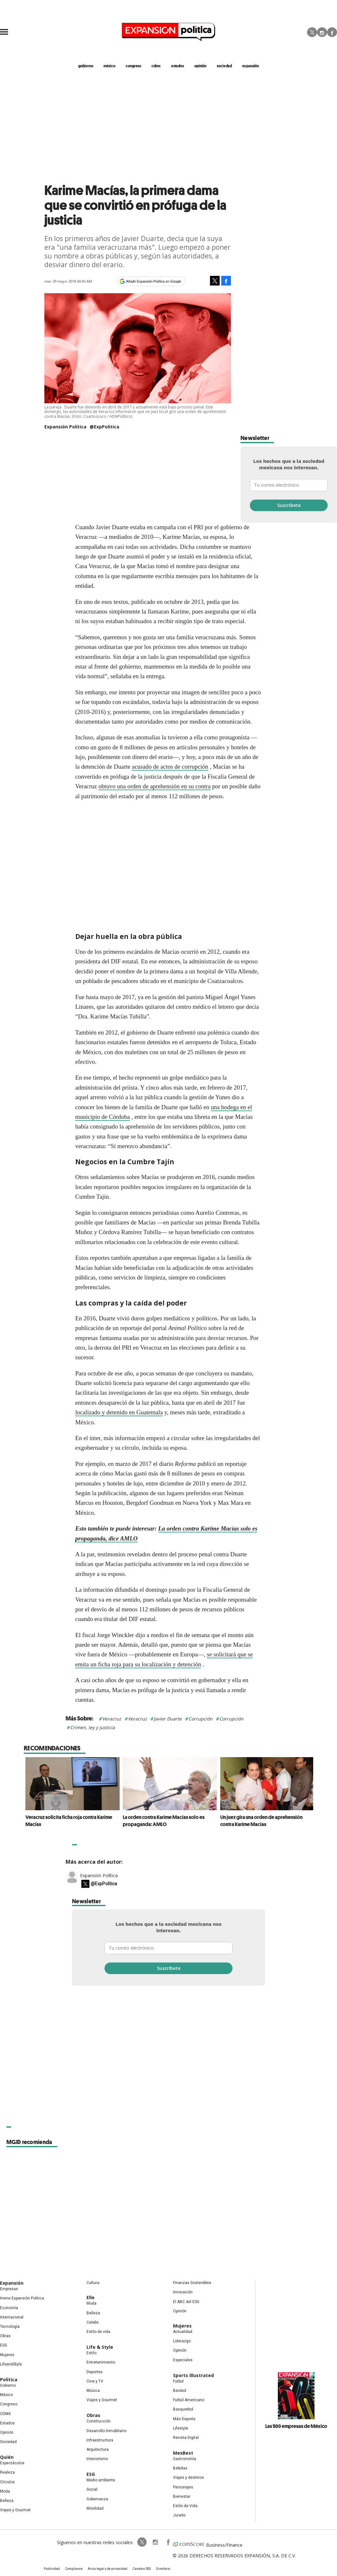  I want to click on Las 500 empresas de México, so click(296, 2426).